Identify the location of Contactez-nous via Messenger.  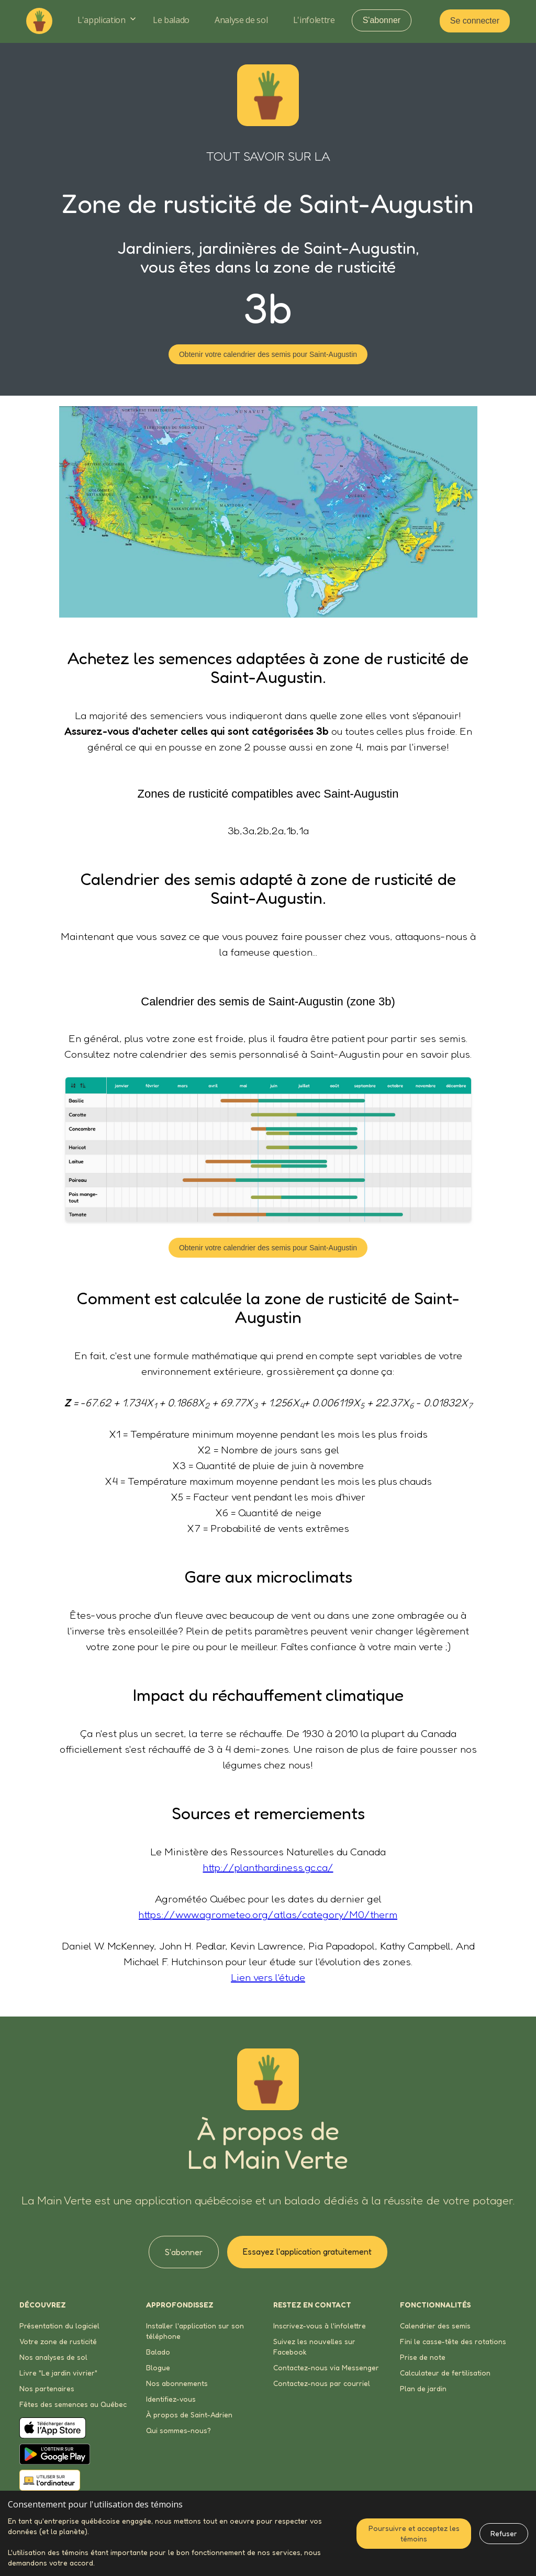
(326, 2367).